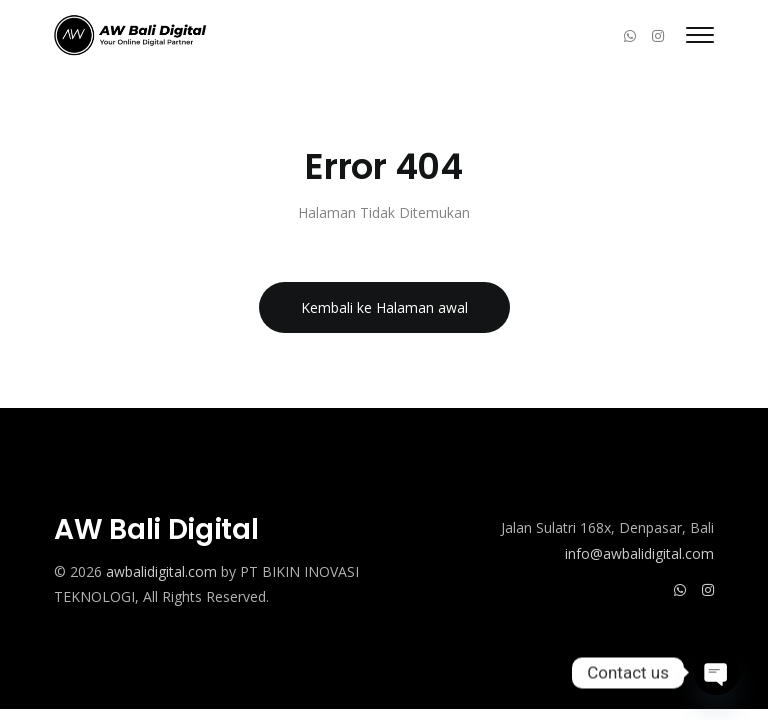 The height and width of the screenshot is (720, 768). What do you see at coordinates (639, 553) in the screenshot?
I see `info@awbalidigital.com` at bounding box center [639, 553].